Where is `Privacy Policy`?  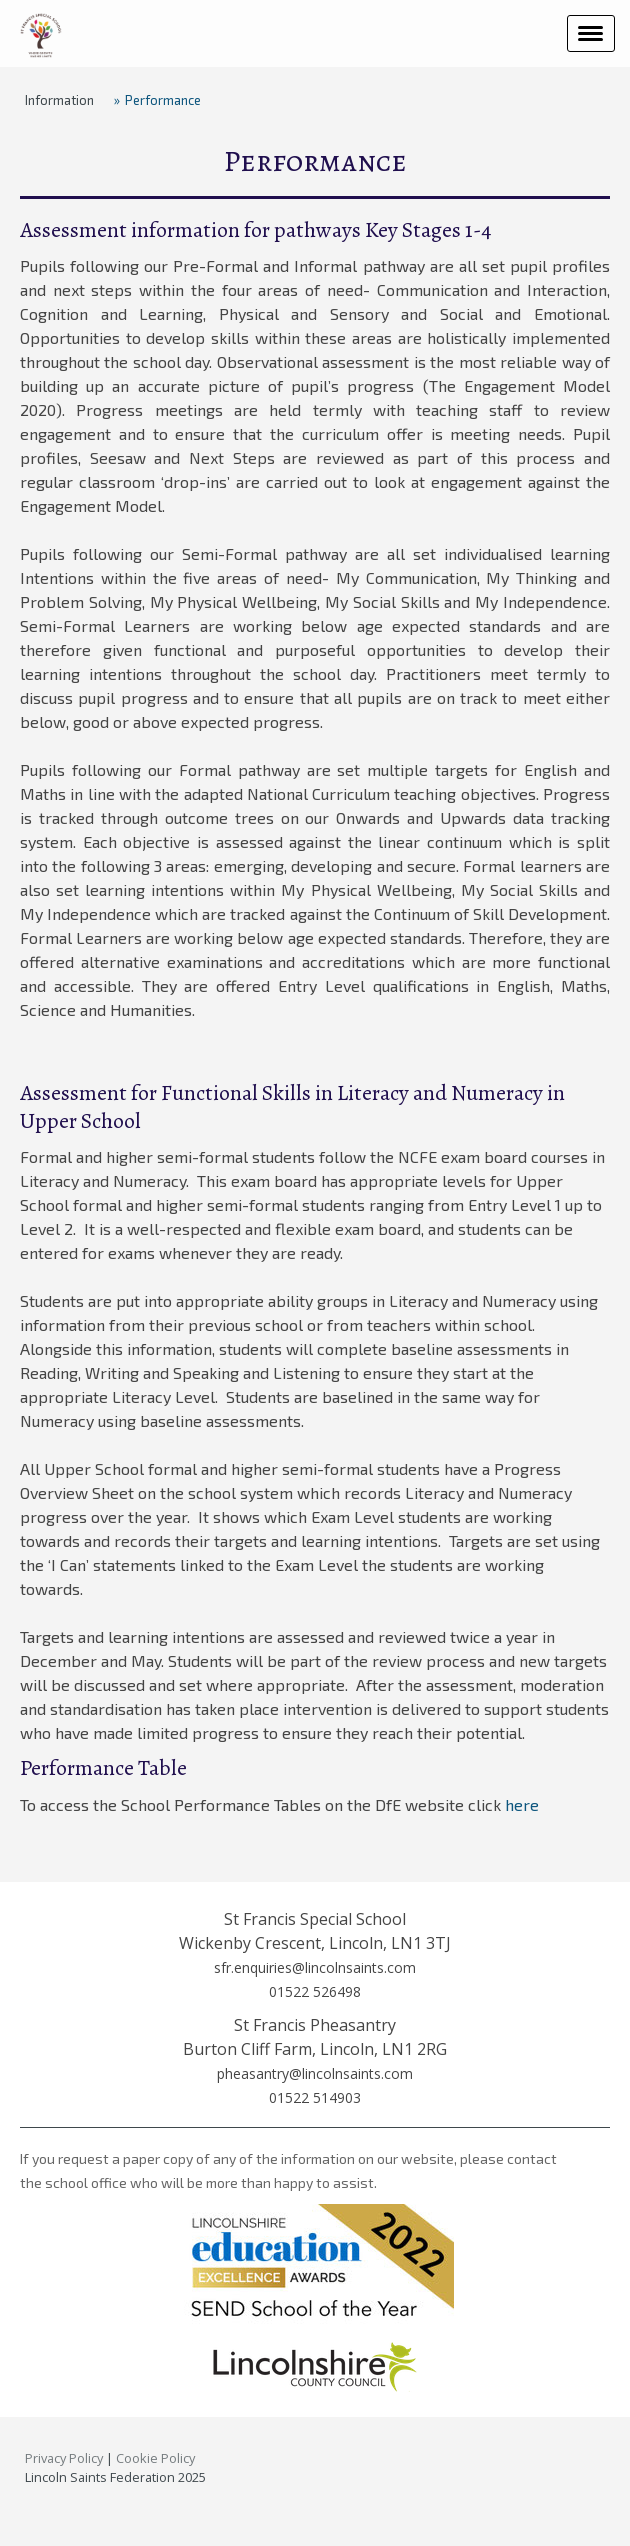
Privacy Policy is located at coordinates (64, 2458).